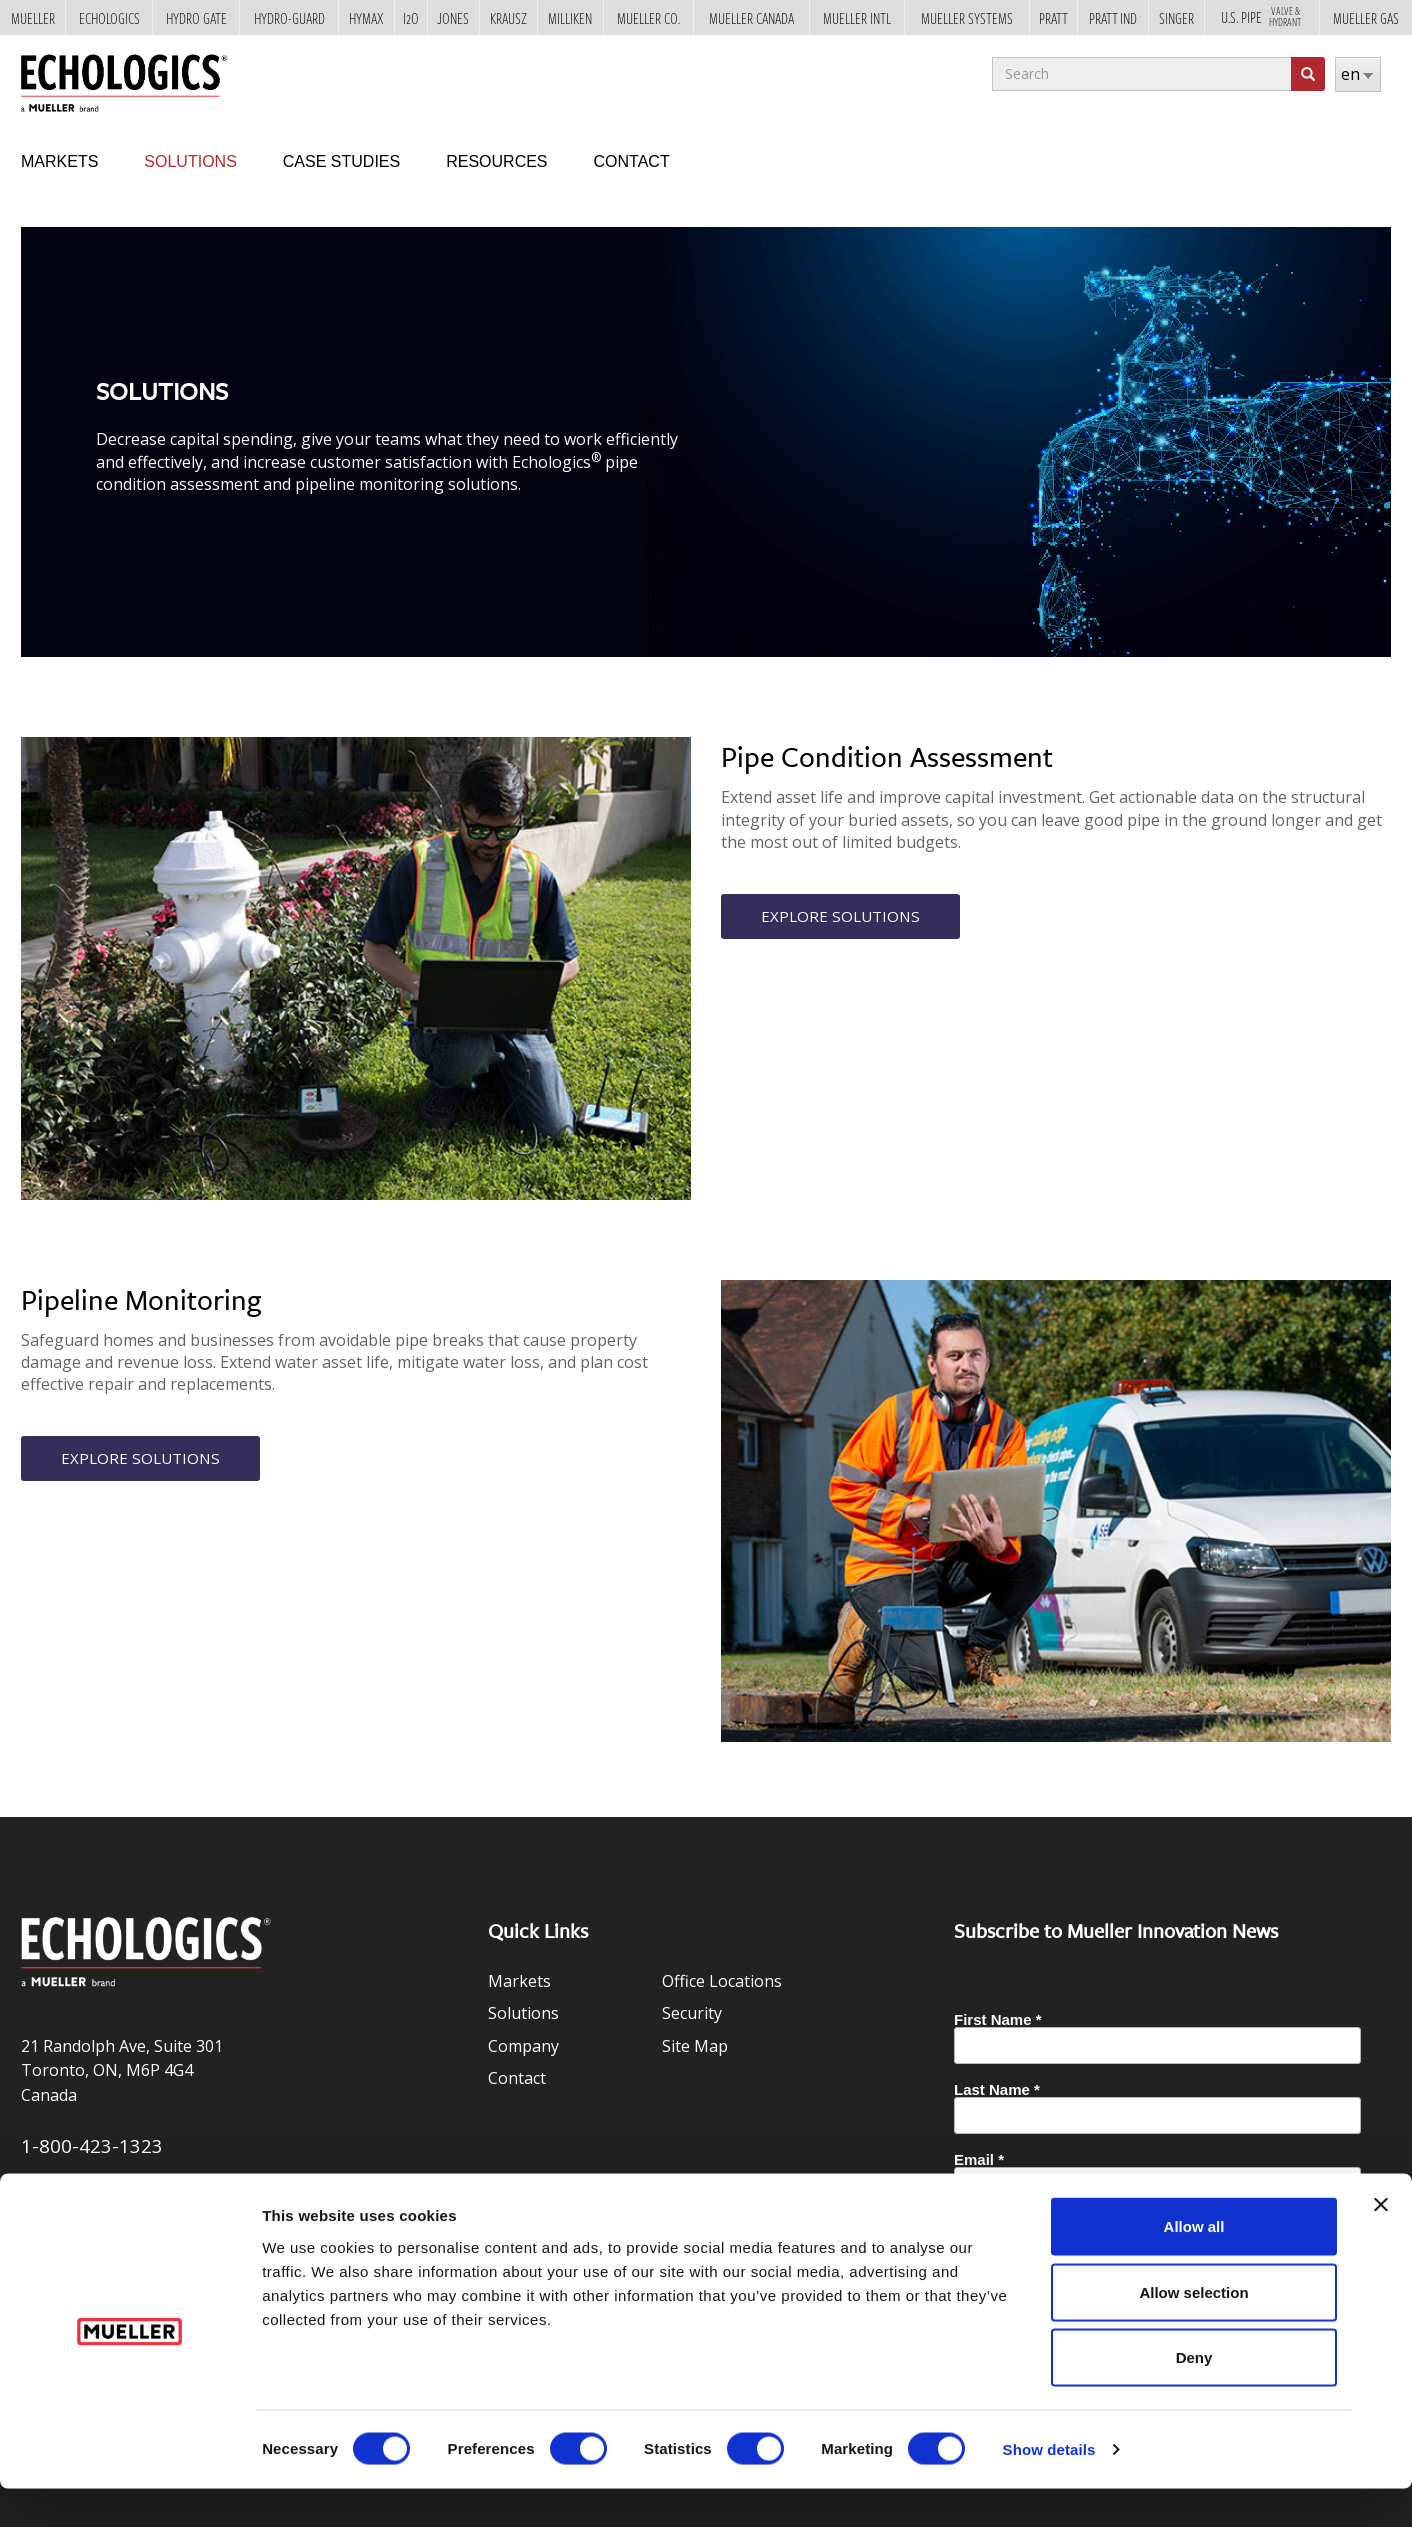 The width and height of the screenshot is (1412, 2527). I want to click on Allow all, so click(1194, 2264).